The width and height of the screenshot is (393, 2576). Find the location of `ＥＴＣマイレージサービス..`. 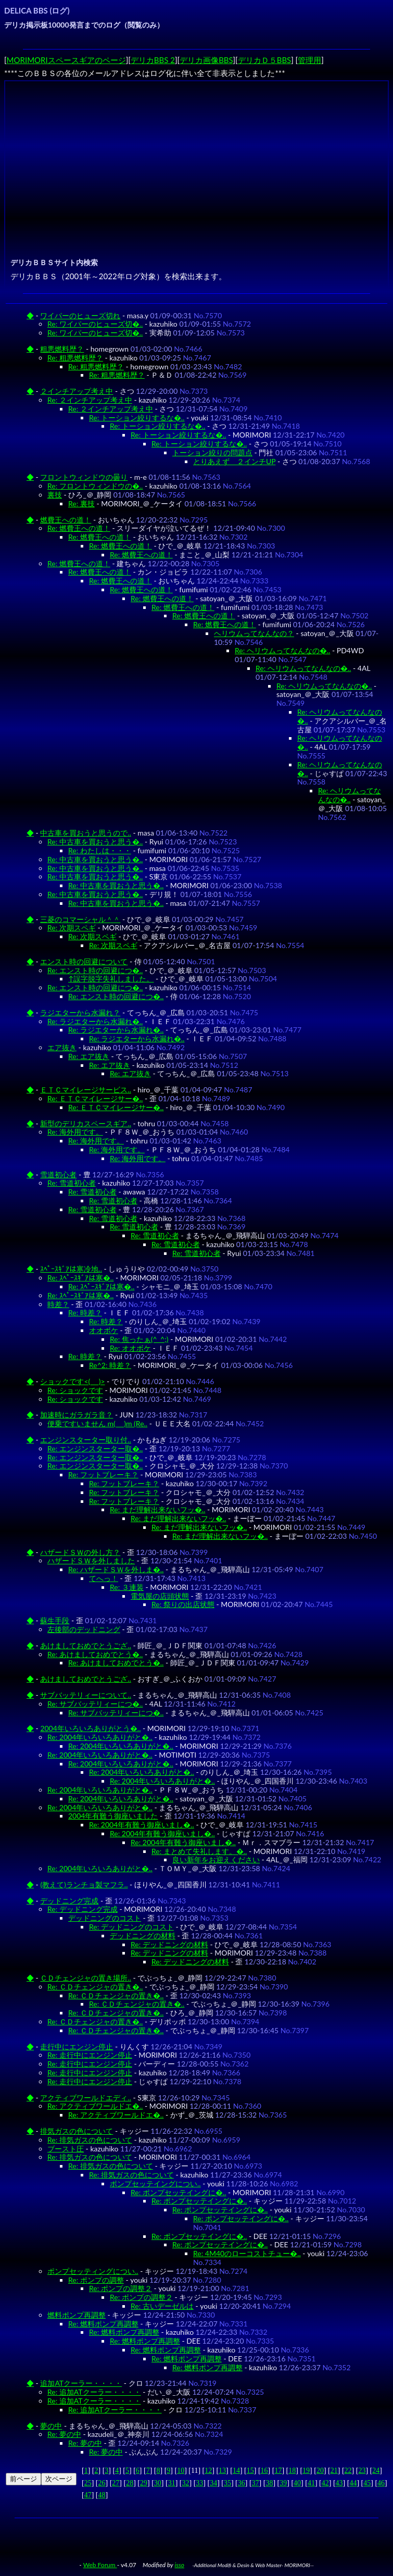

ＥＴＣマイレージサービス.. is located at coordinates (85, 1089).